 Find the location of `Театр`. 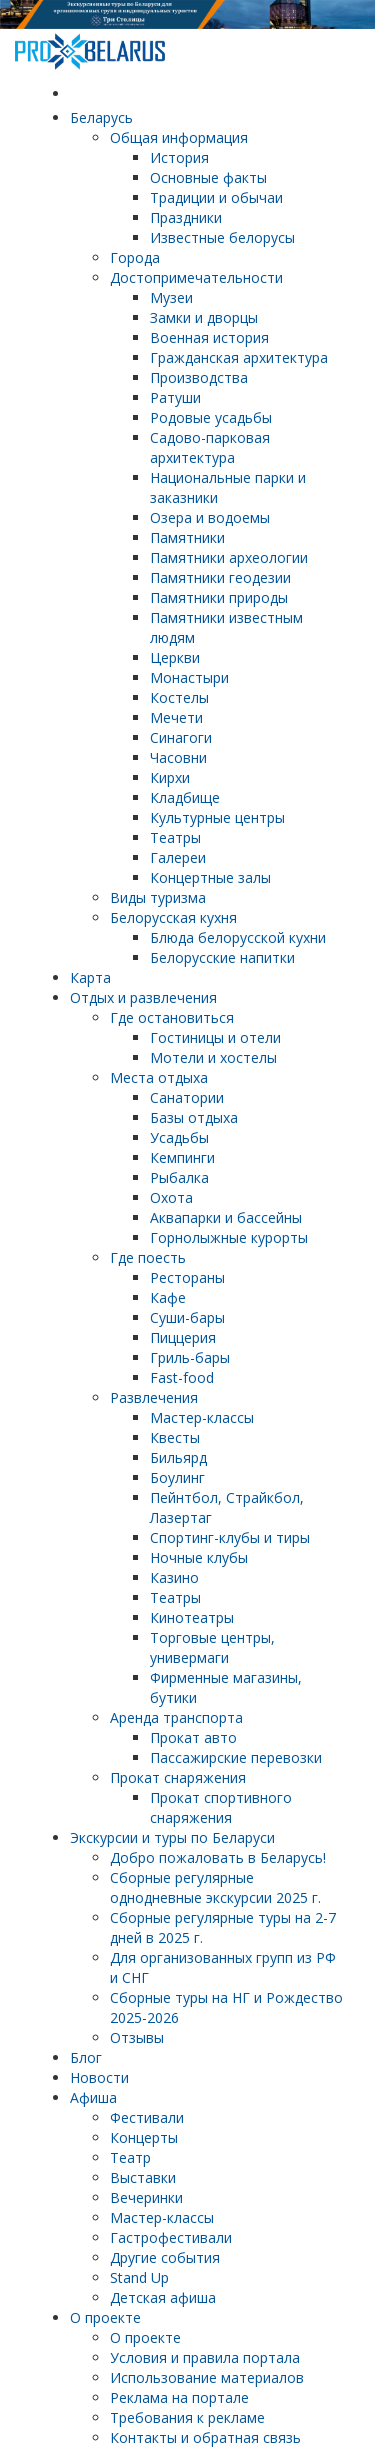

Театр is located at coordinates (130, 2157).